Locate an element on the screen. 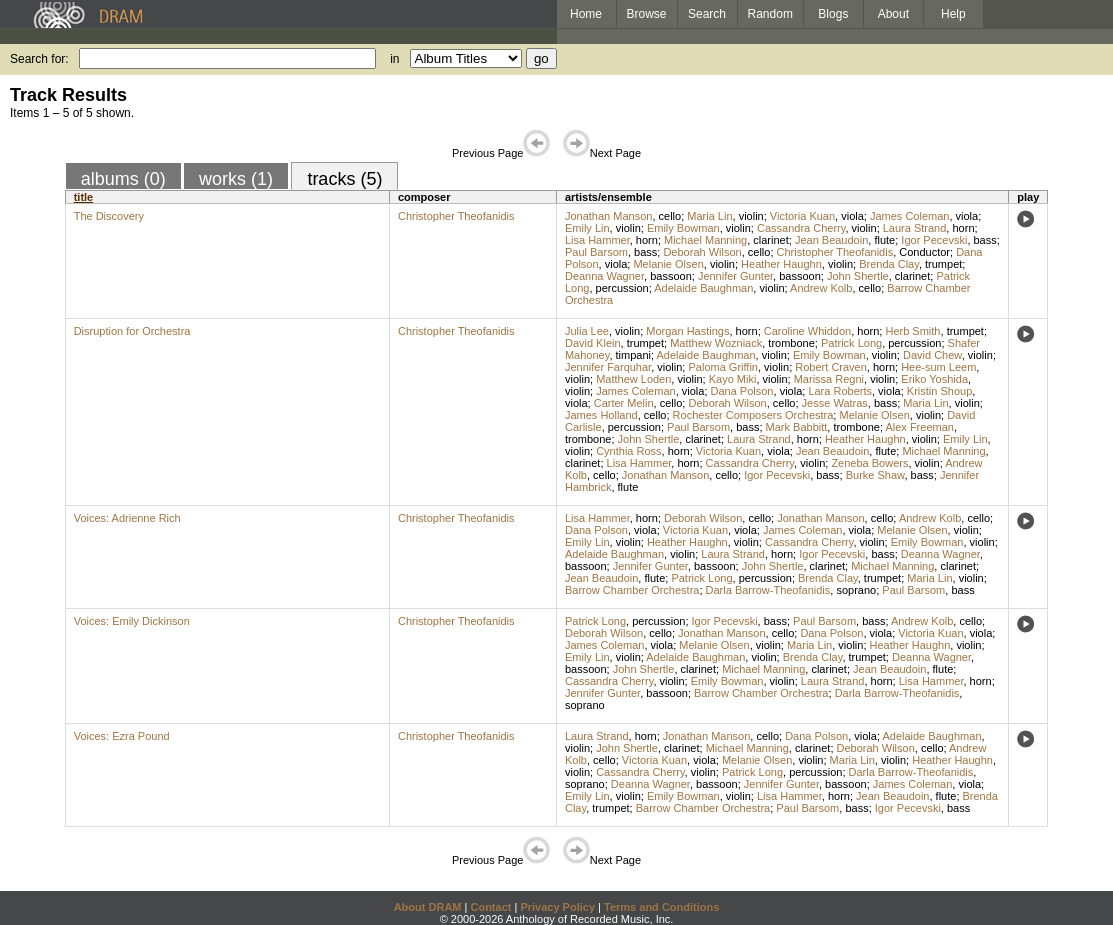  Jennifer Gunter is located at coordinates (735, 276).